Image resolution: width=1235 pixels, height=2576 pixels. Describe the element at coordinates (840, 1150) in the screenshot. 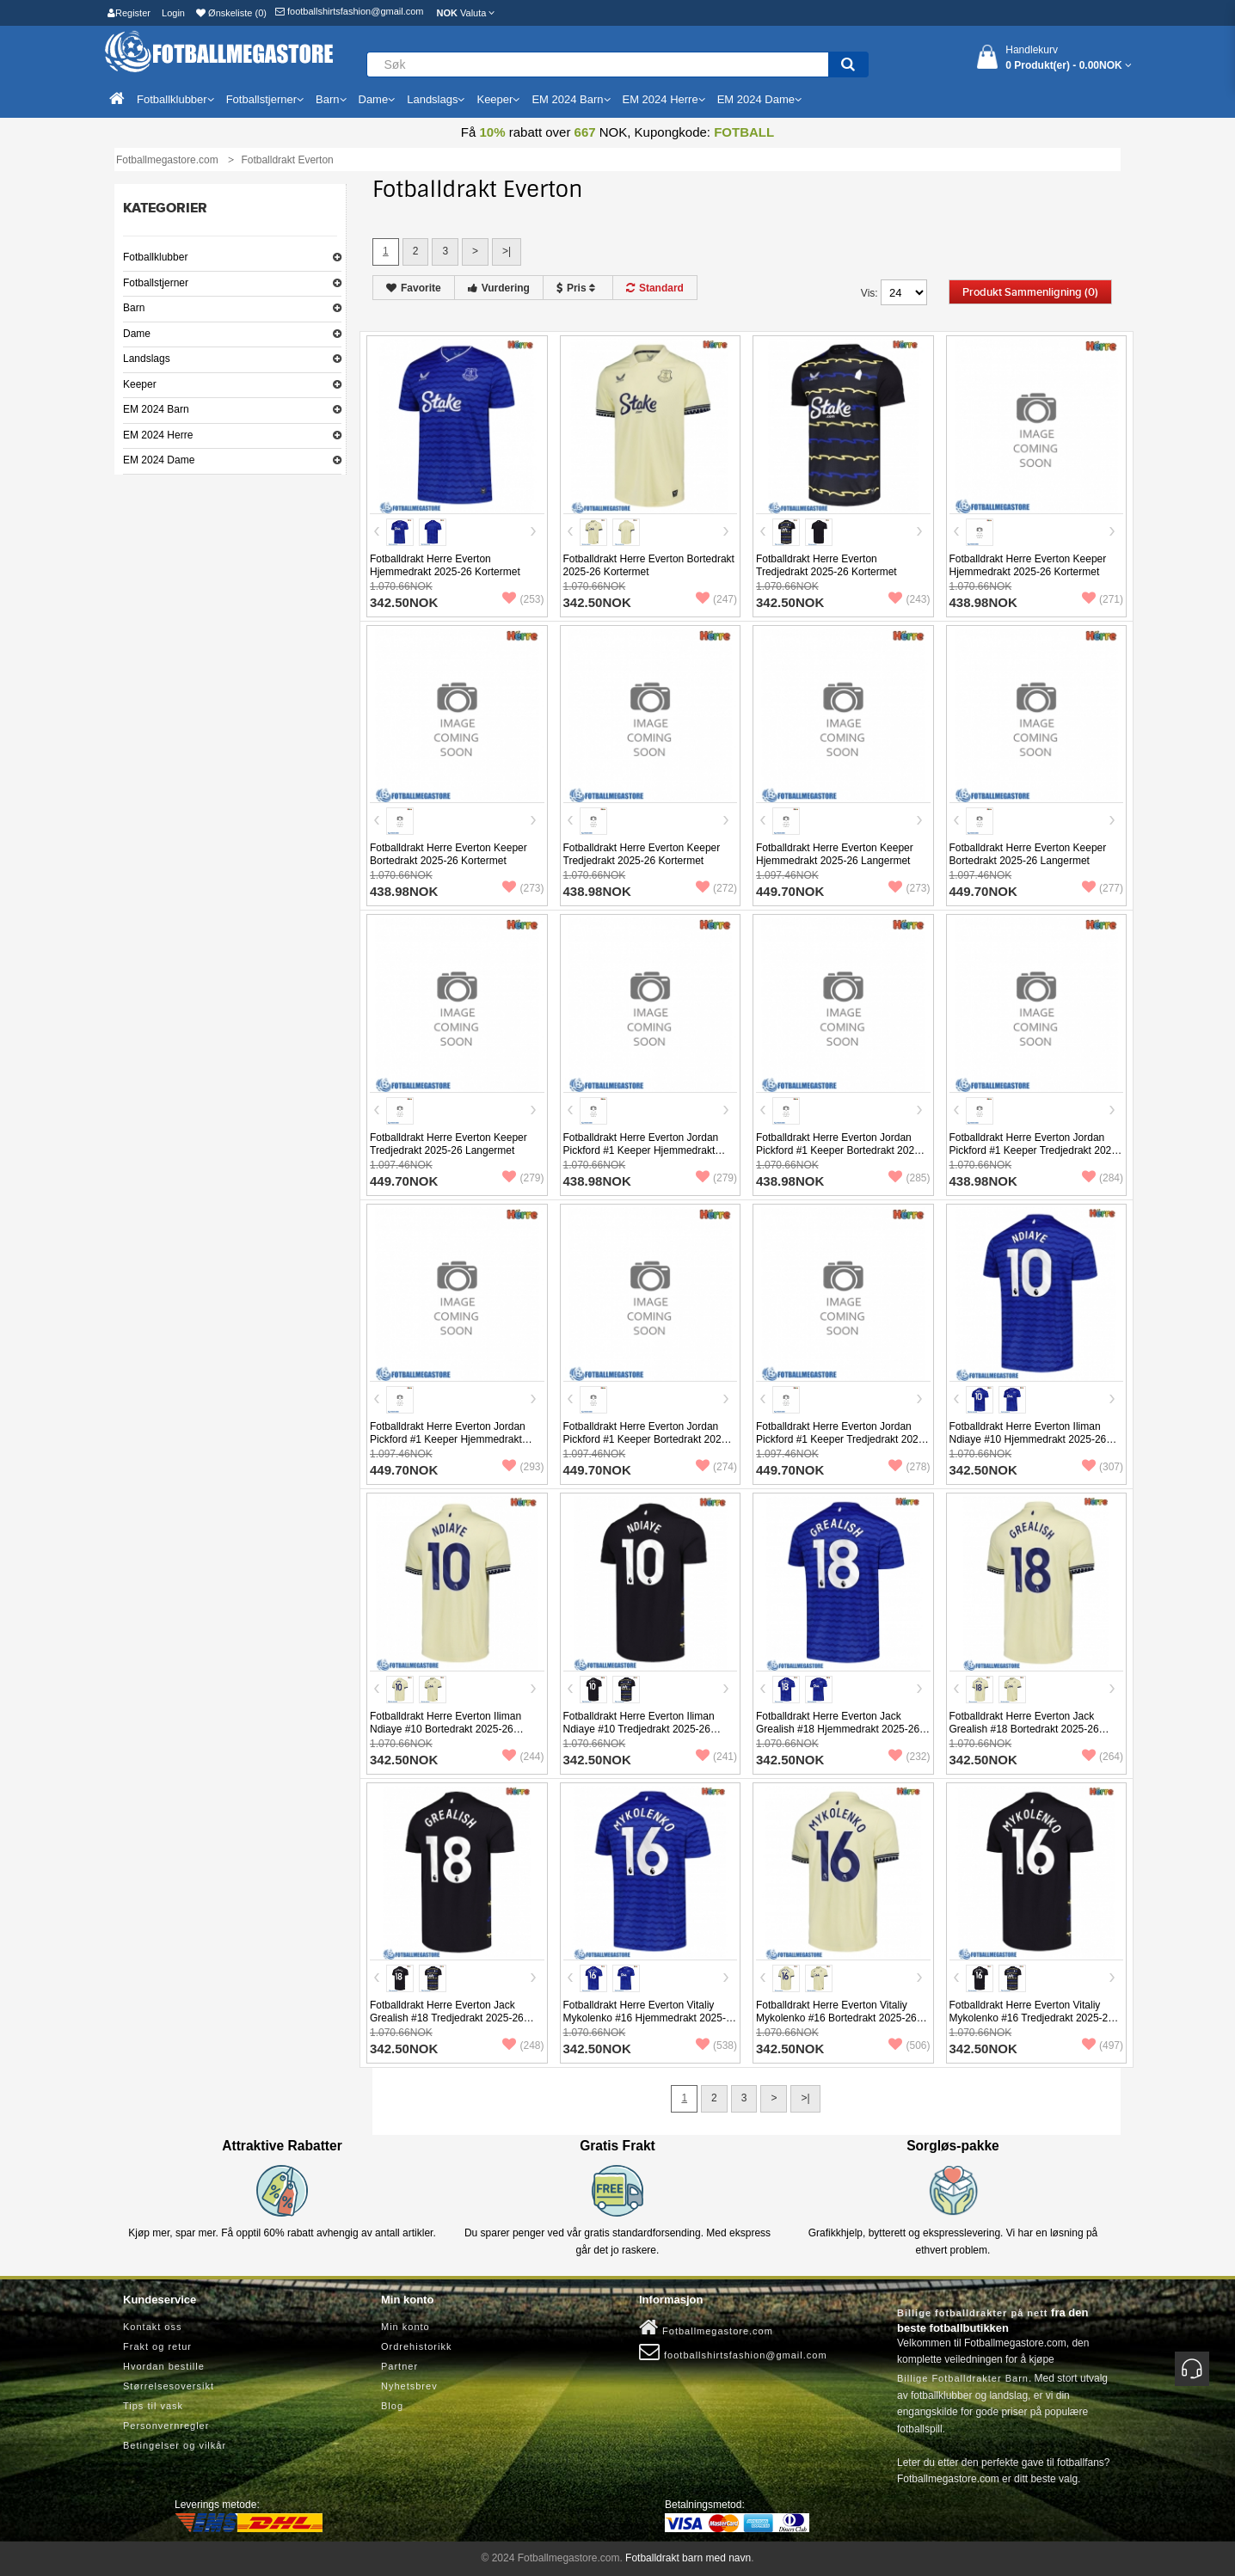

I see `Fotballdrakt Herre Everton Jordan Pickford #1 Keeper Bortedrakt 2025-26 Kortermet` at that location.